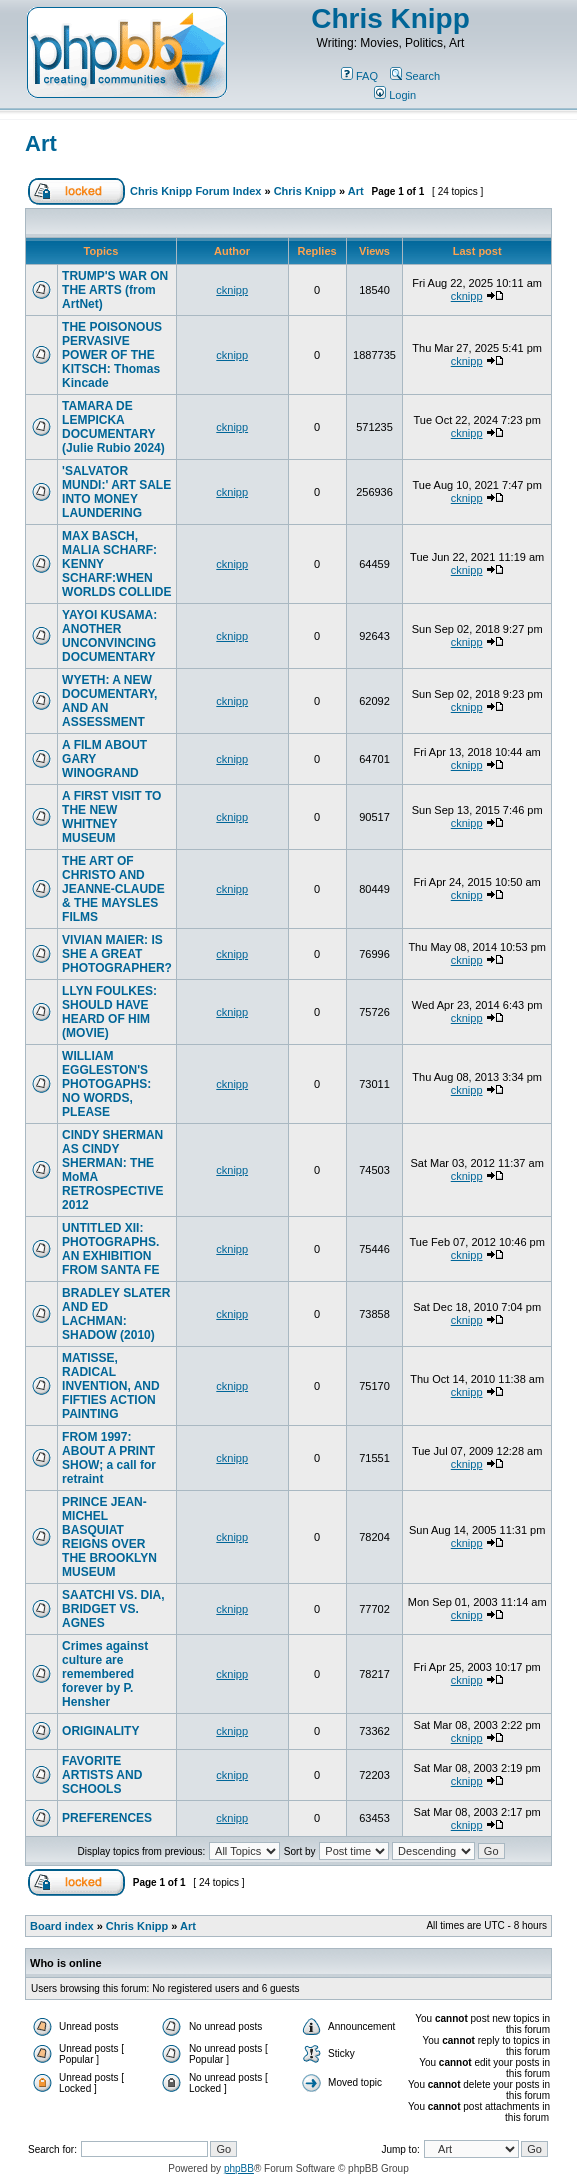  I want to click on PREFERENCES, so click(107, 1818).